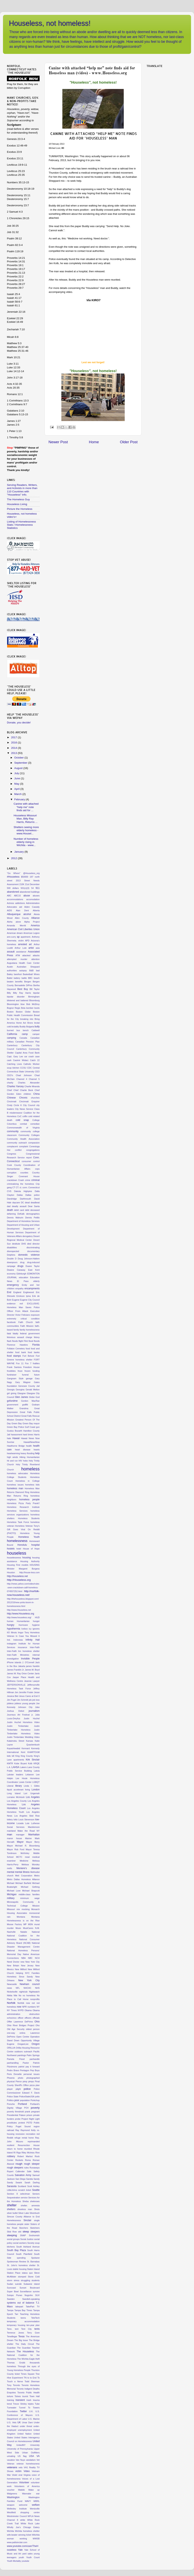 This screenshot has height=2576, width=194. Describe the element at coordinates (17, 504) in the screenshot. I see `Houseless Living` at that location.